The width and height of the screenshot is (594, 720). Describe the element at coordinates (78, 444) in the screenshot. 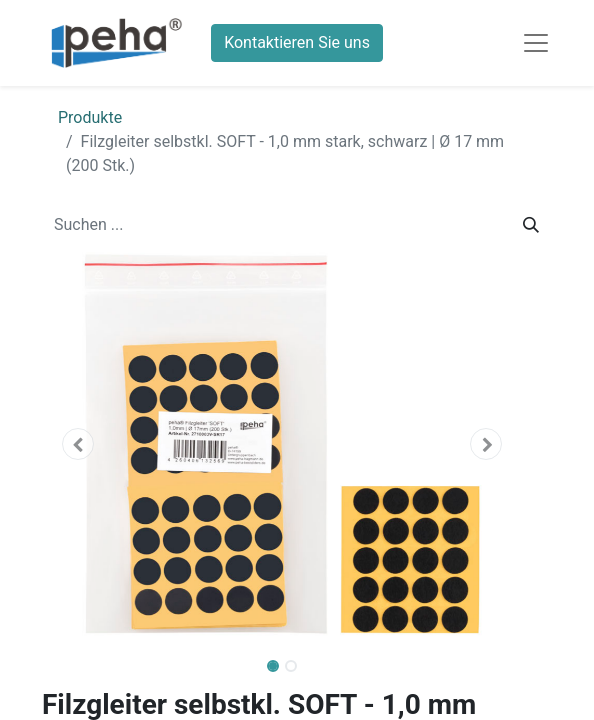

I see `[button]` at that location.